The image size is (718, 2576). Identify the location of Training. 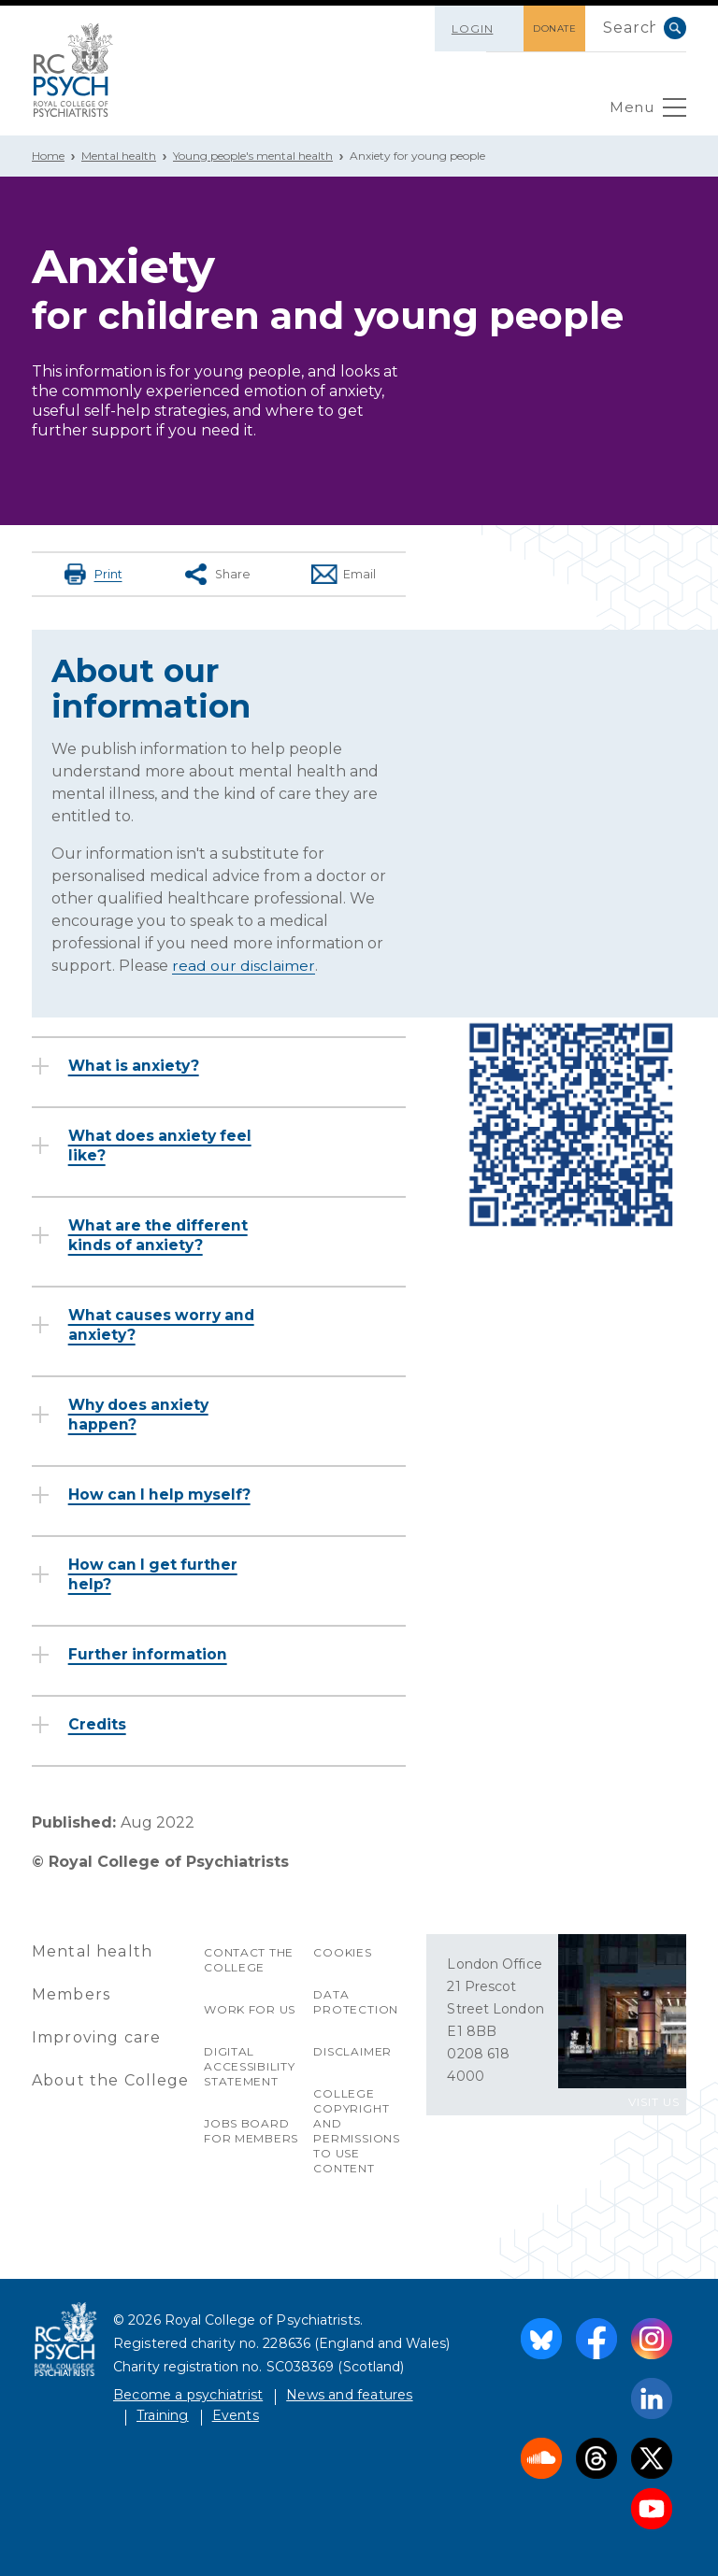
(162, 2414).